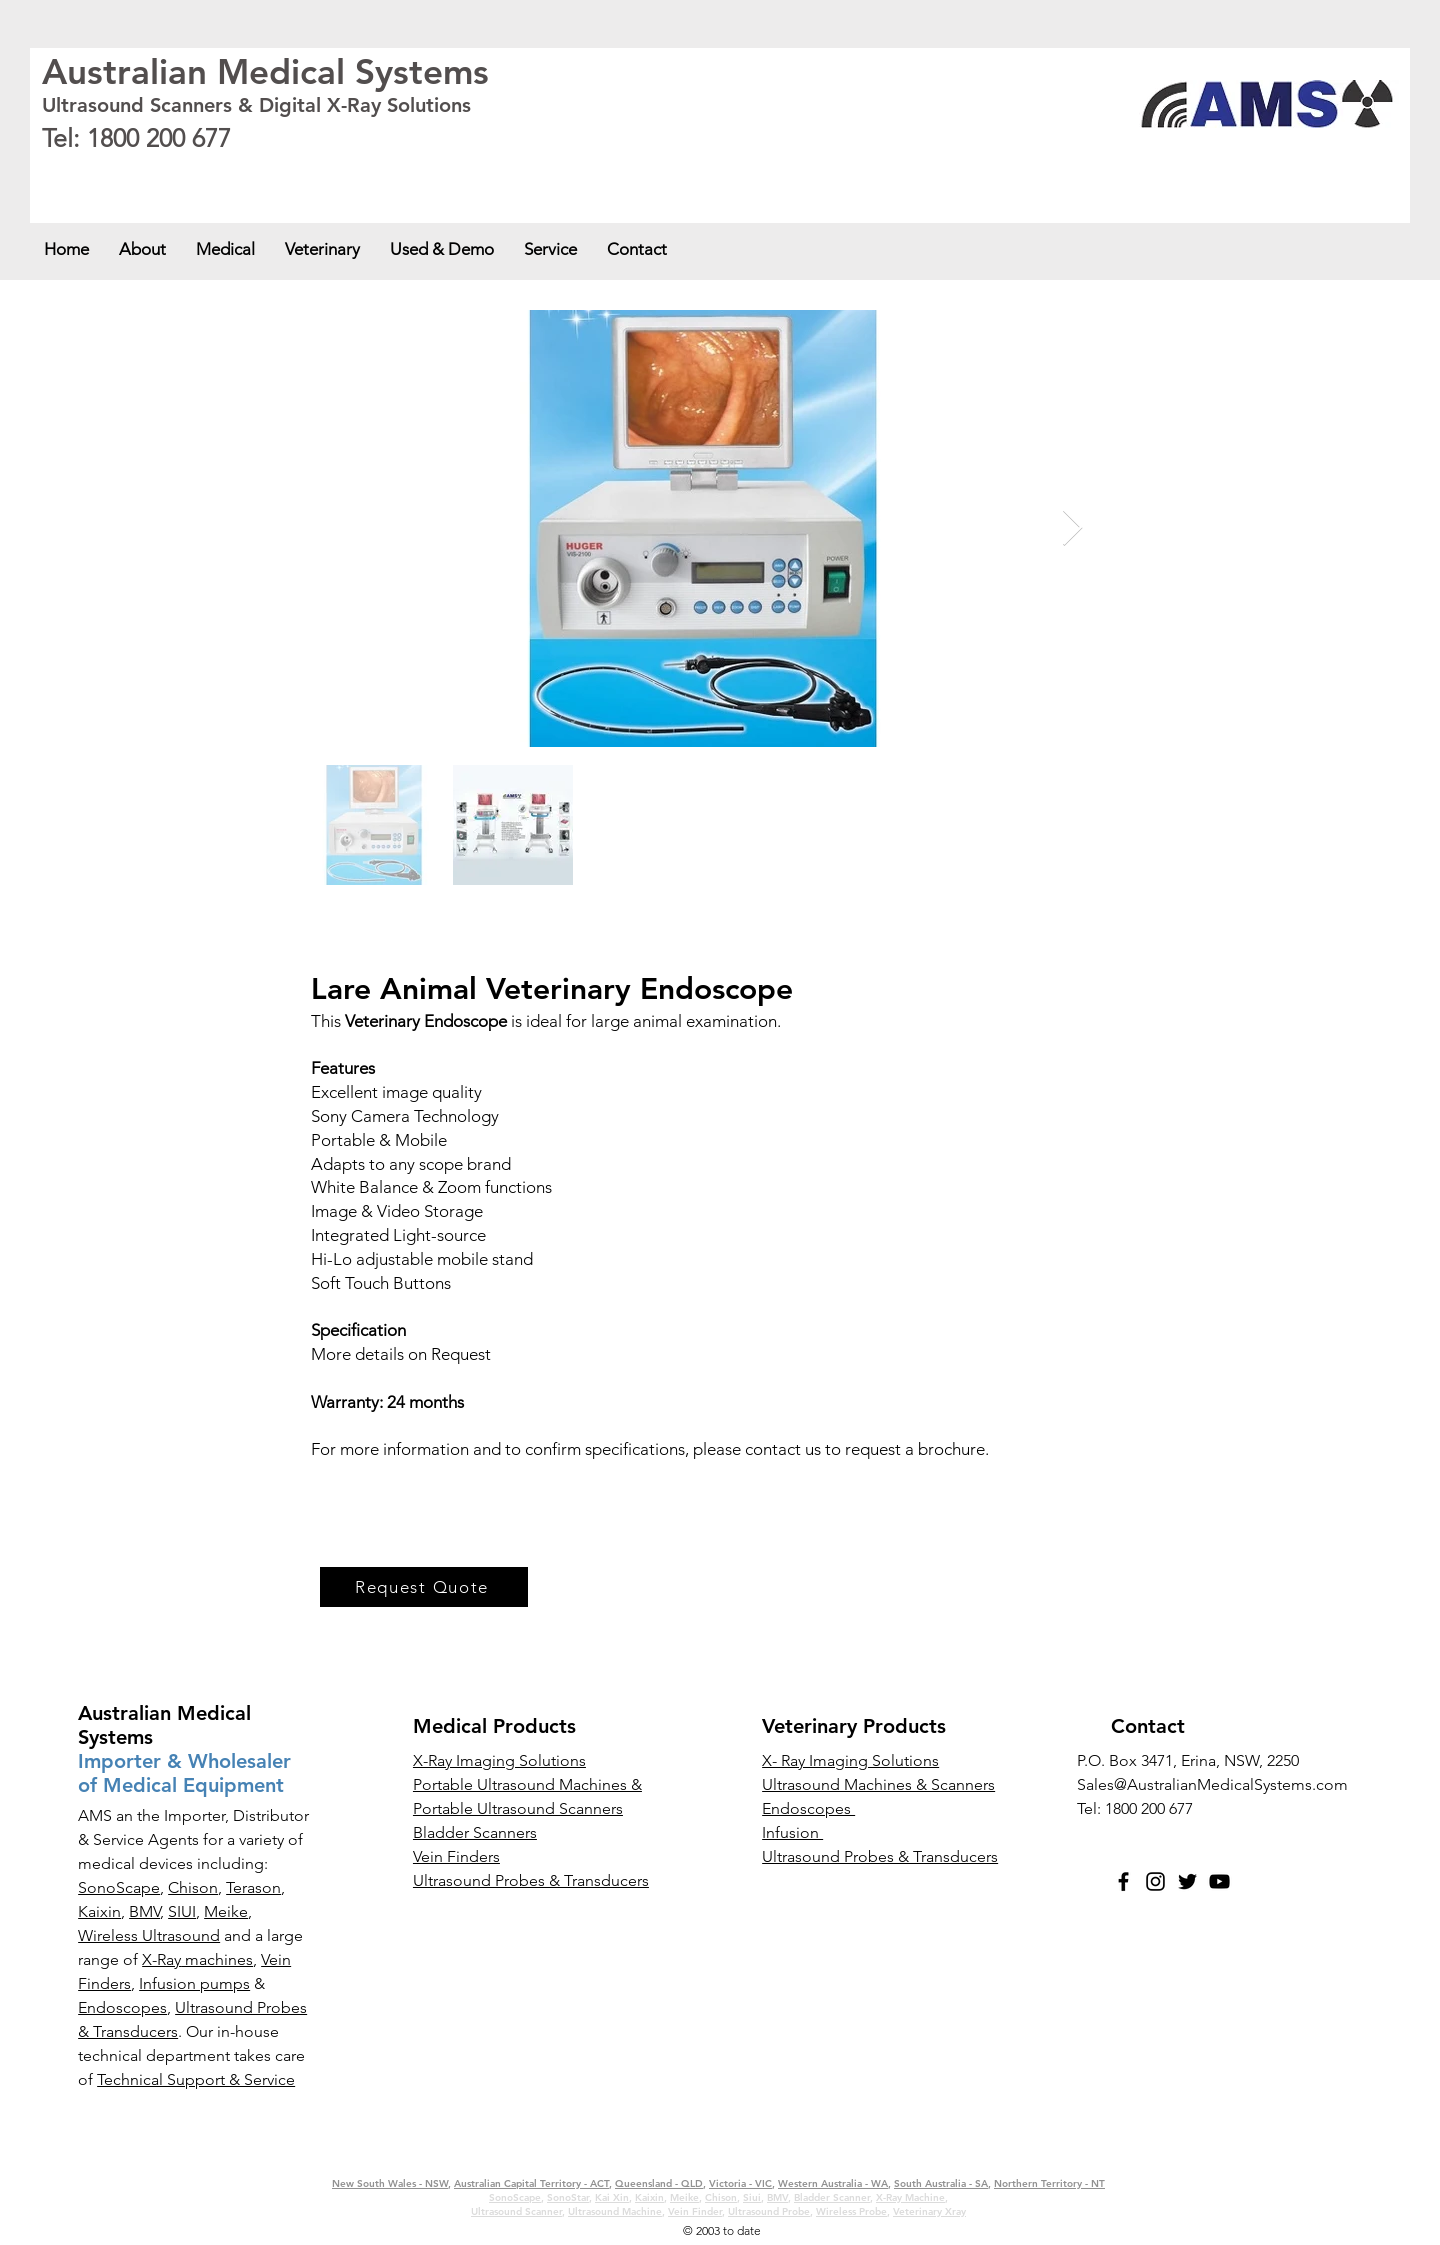 The image size is (1440, 2245). What do you see at coordinates (196, 2079) in the screenshot?
I see `Technical Support & Service` at bounding box center [196, 2079].